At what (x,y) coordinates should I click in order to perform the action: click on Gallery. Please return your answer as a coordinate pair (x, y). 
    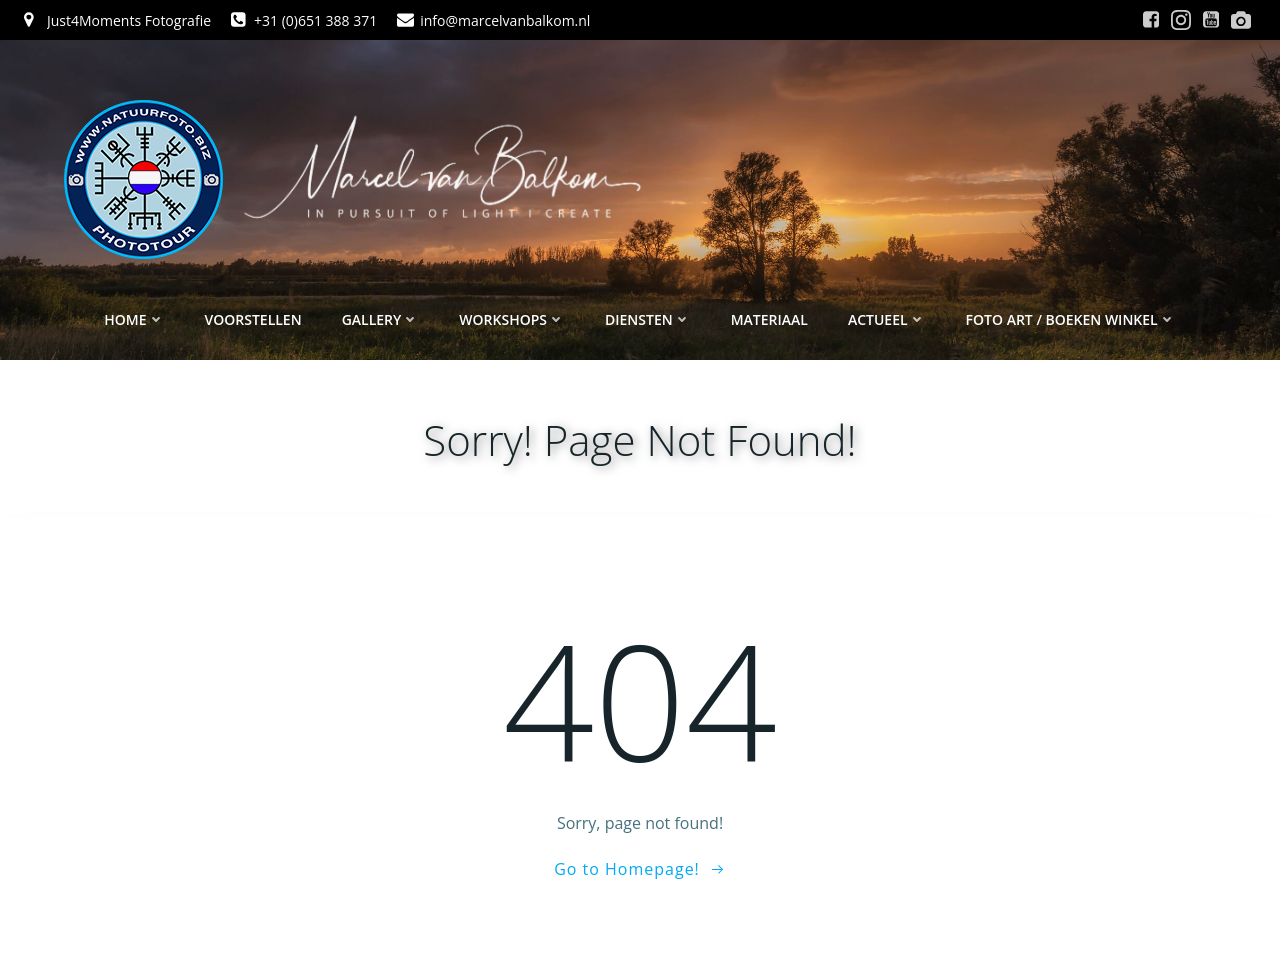
    Looking at the image, I should click on (381, 320).